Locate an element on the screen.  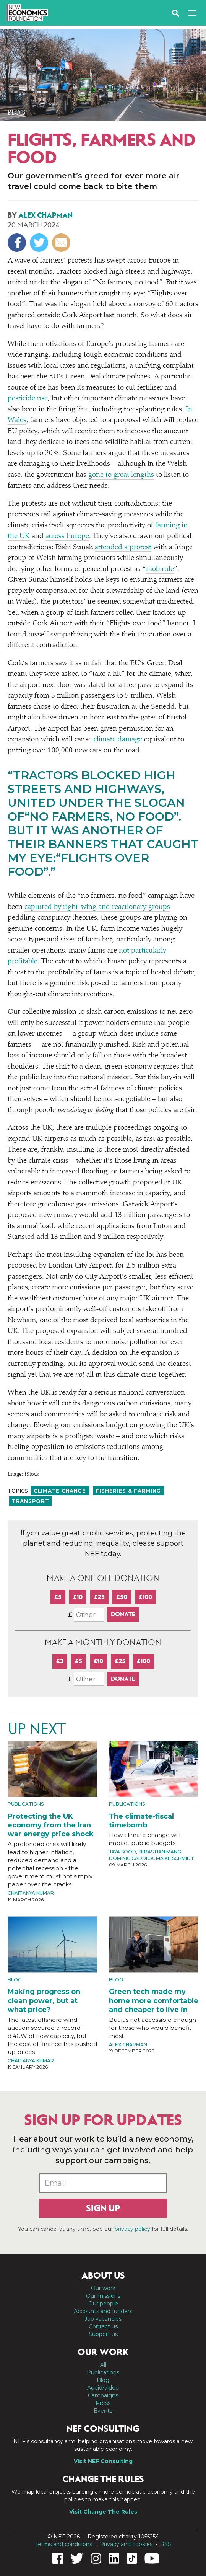
Job vacancies is located at coordinates (103, 2318).